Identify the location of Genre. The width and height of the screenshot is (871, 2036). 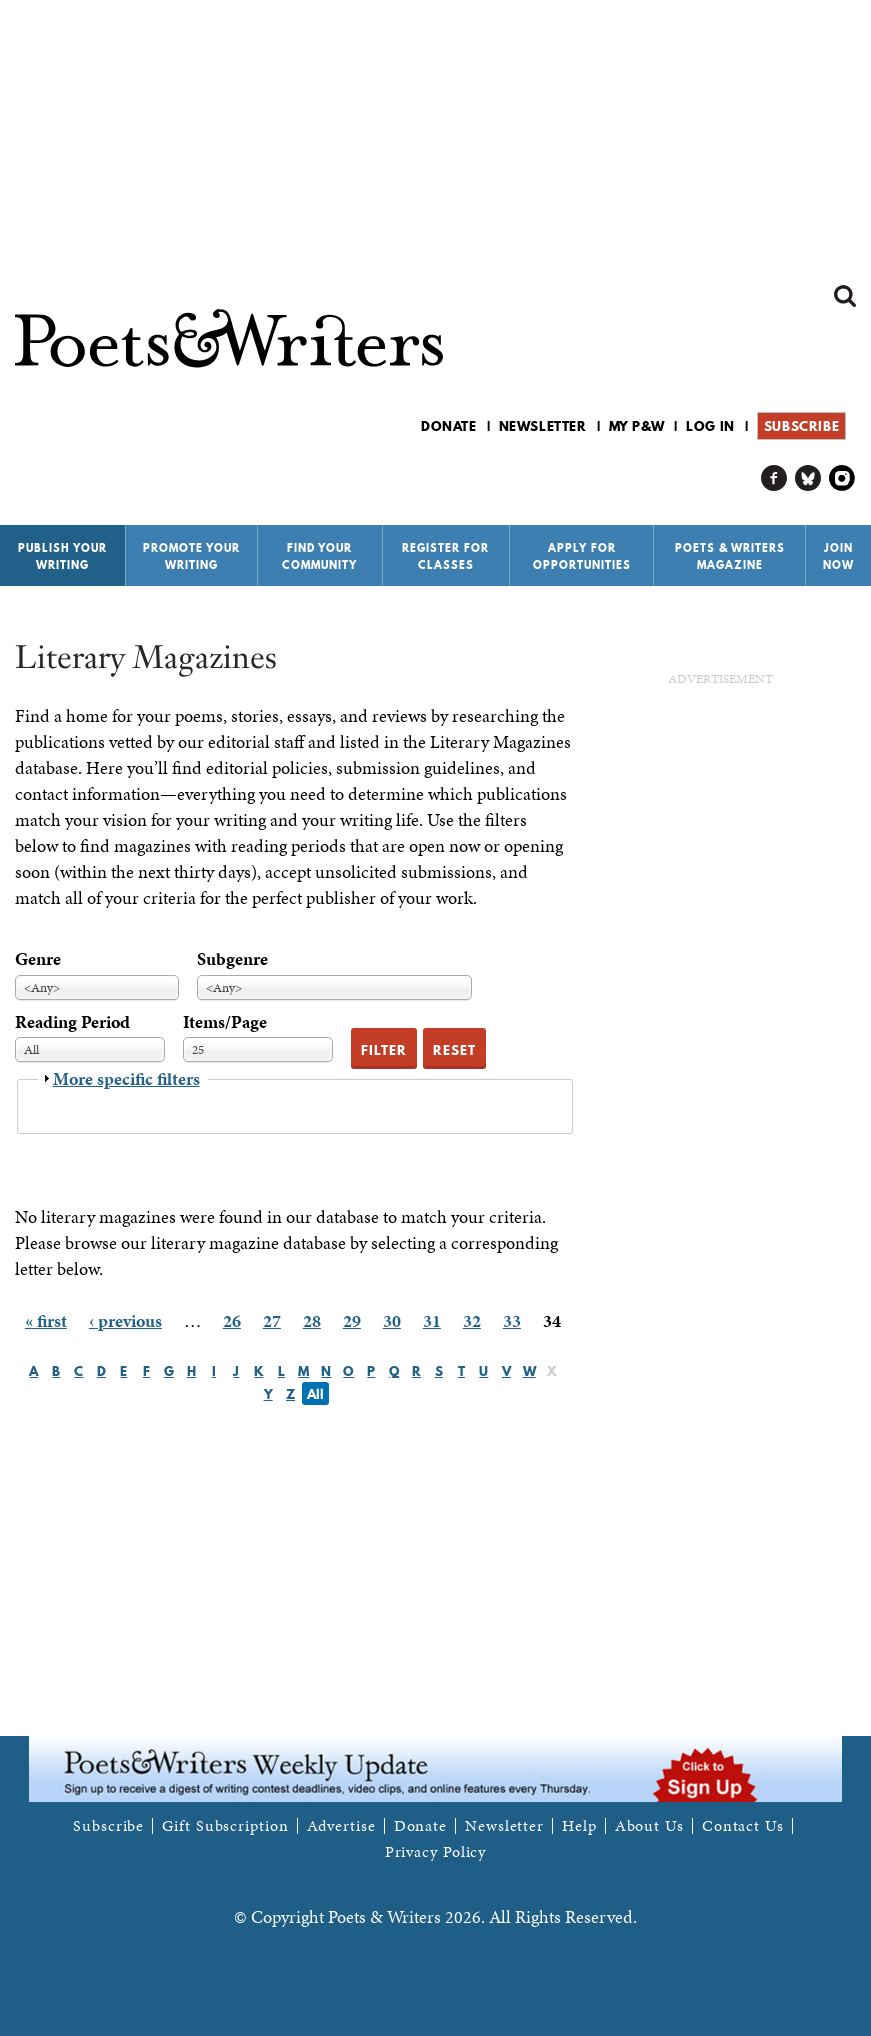
(38, 958).